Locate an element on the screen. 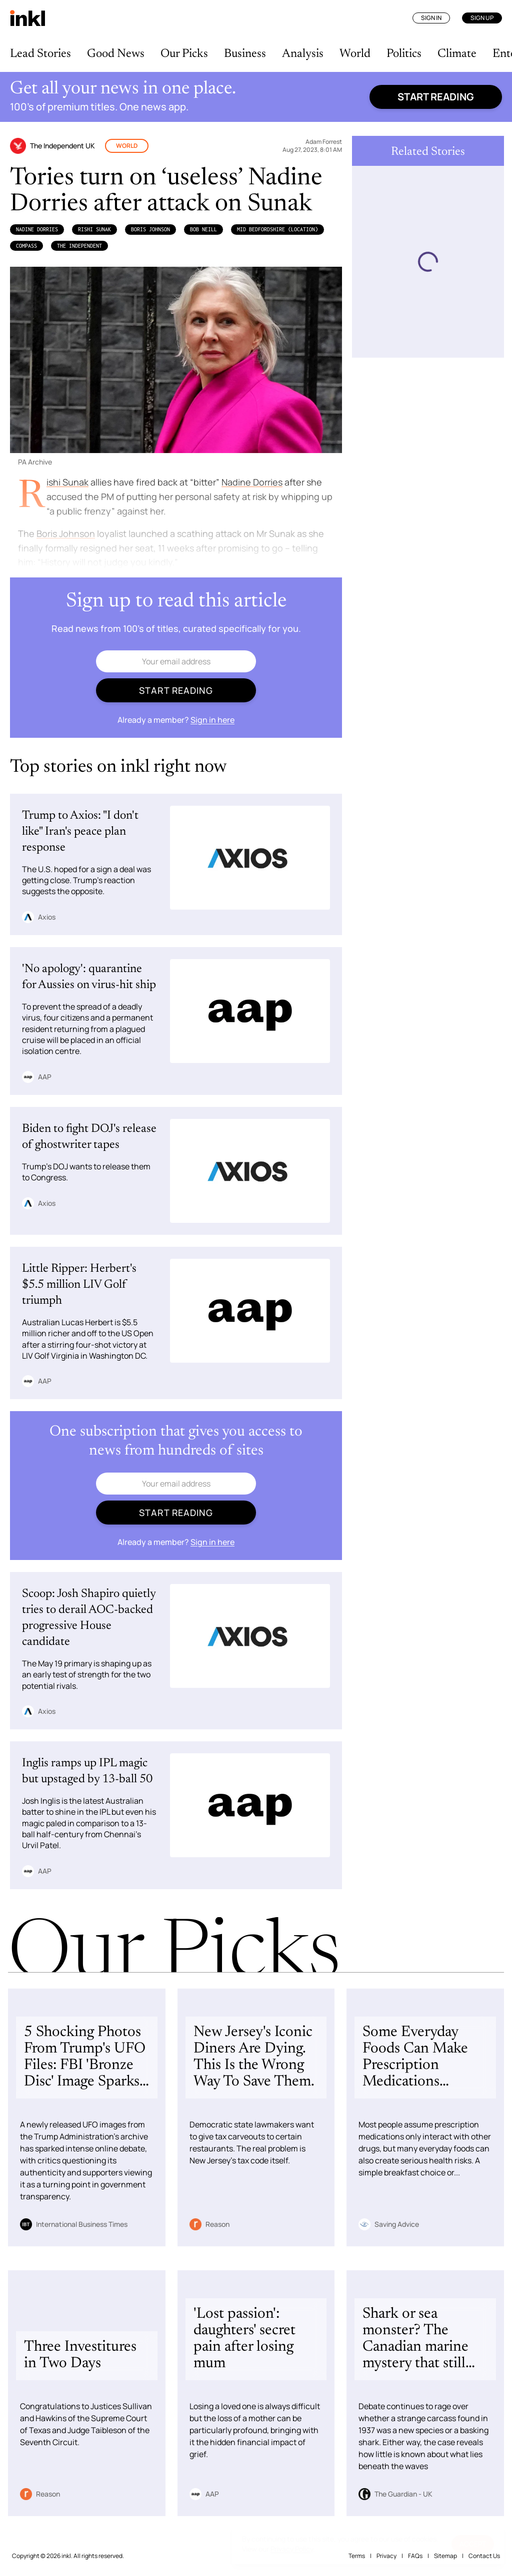  Good News is located at coordinates (115, 54).